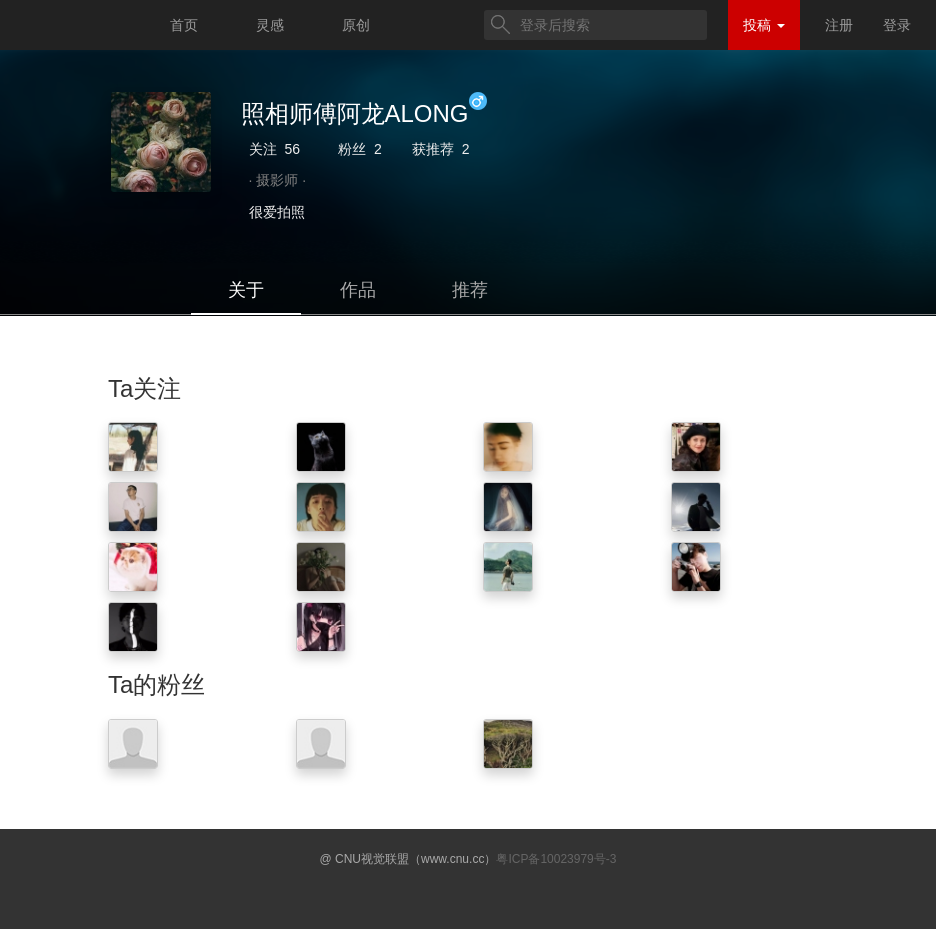  I want to click on 作品, so click(358, 290).